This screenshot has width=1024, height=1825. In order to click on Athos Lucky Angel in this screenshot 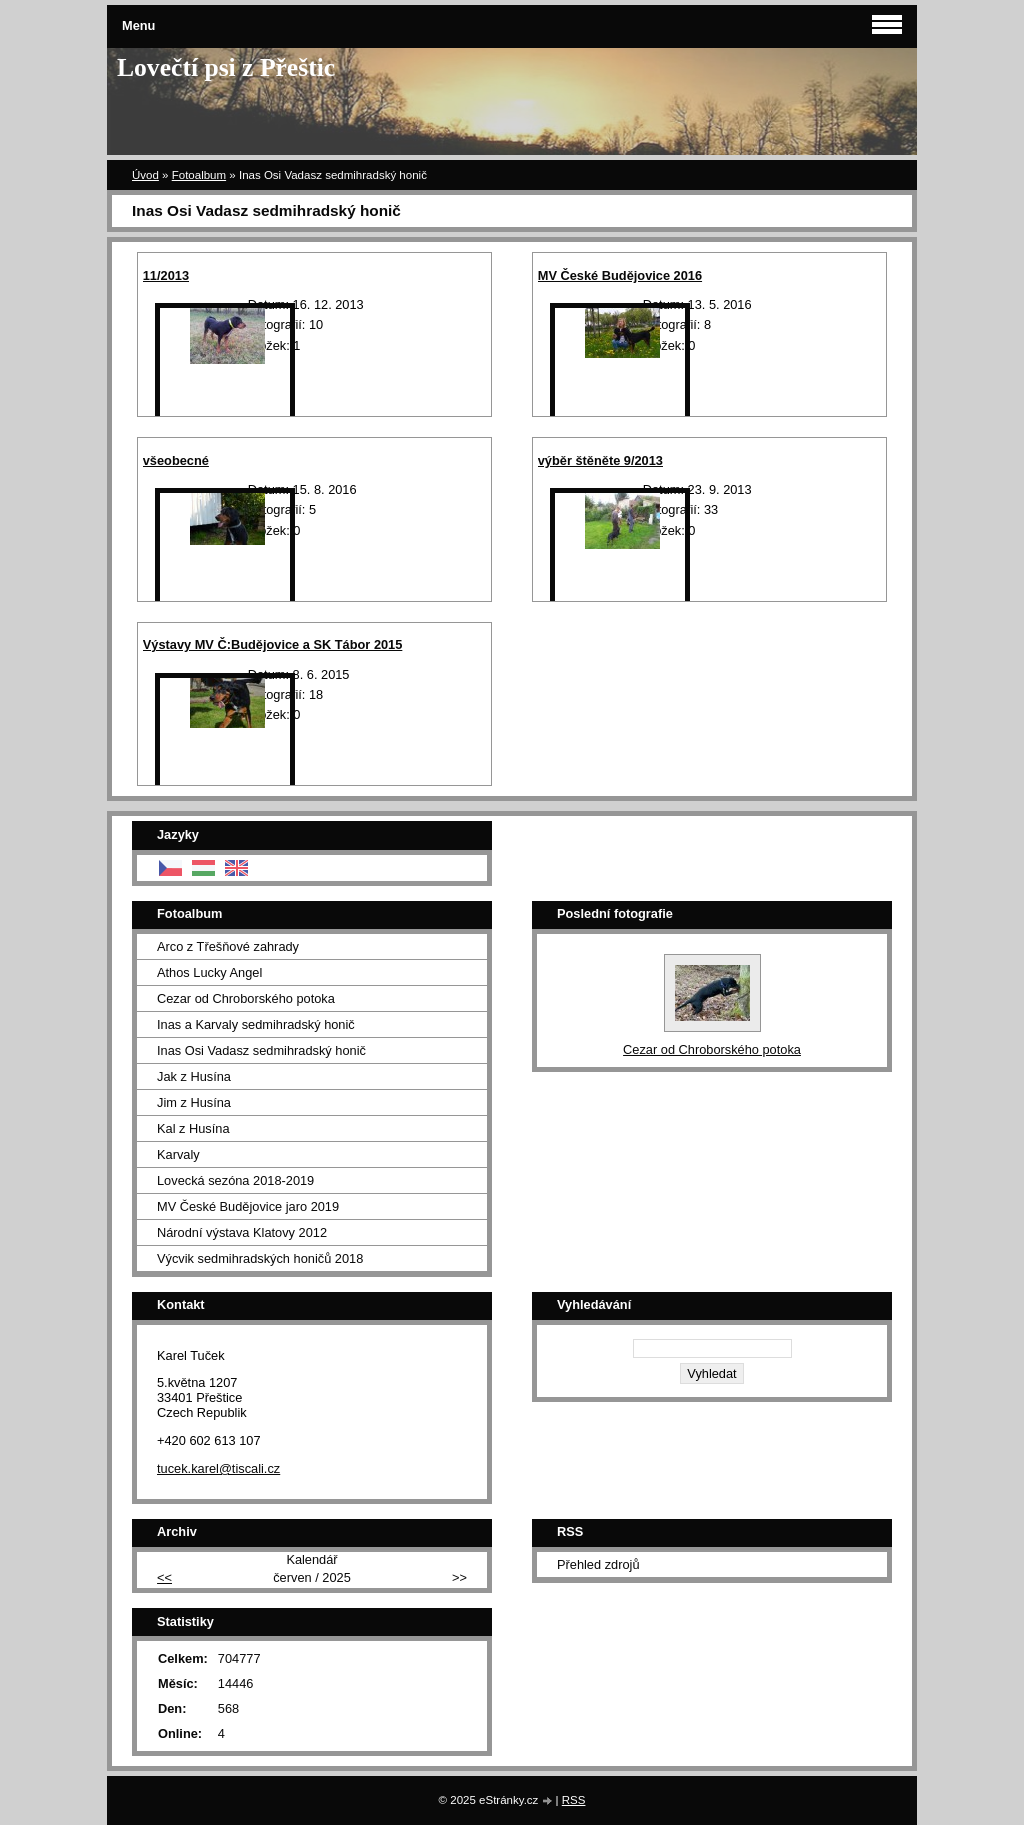, I will do `click(209, 972)`.